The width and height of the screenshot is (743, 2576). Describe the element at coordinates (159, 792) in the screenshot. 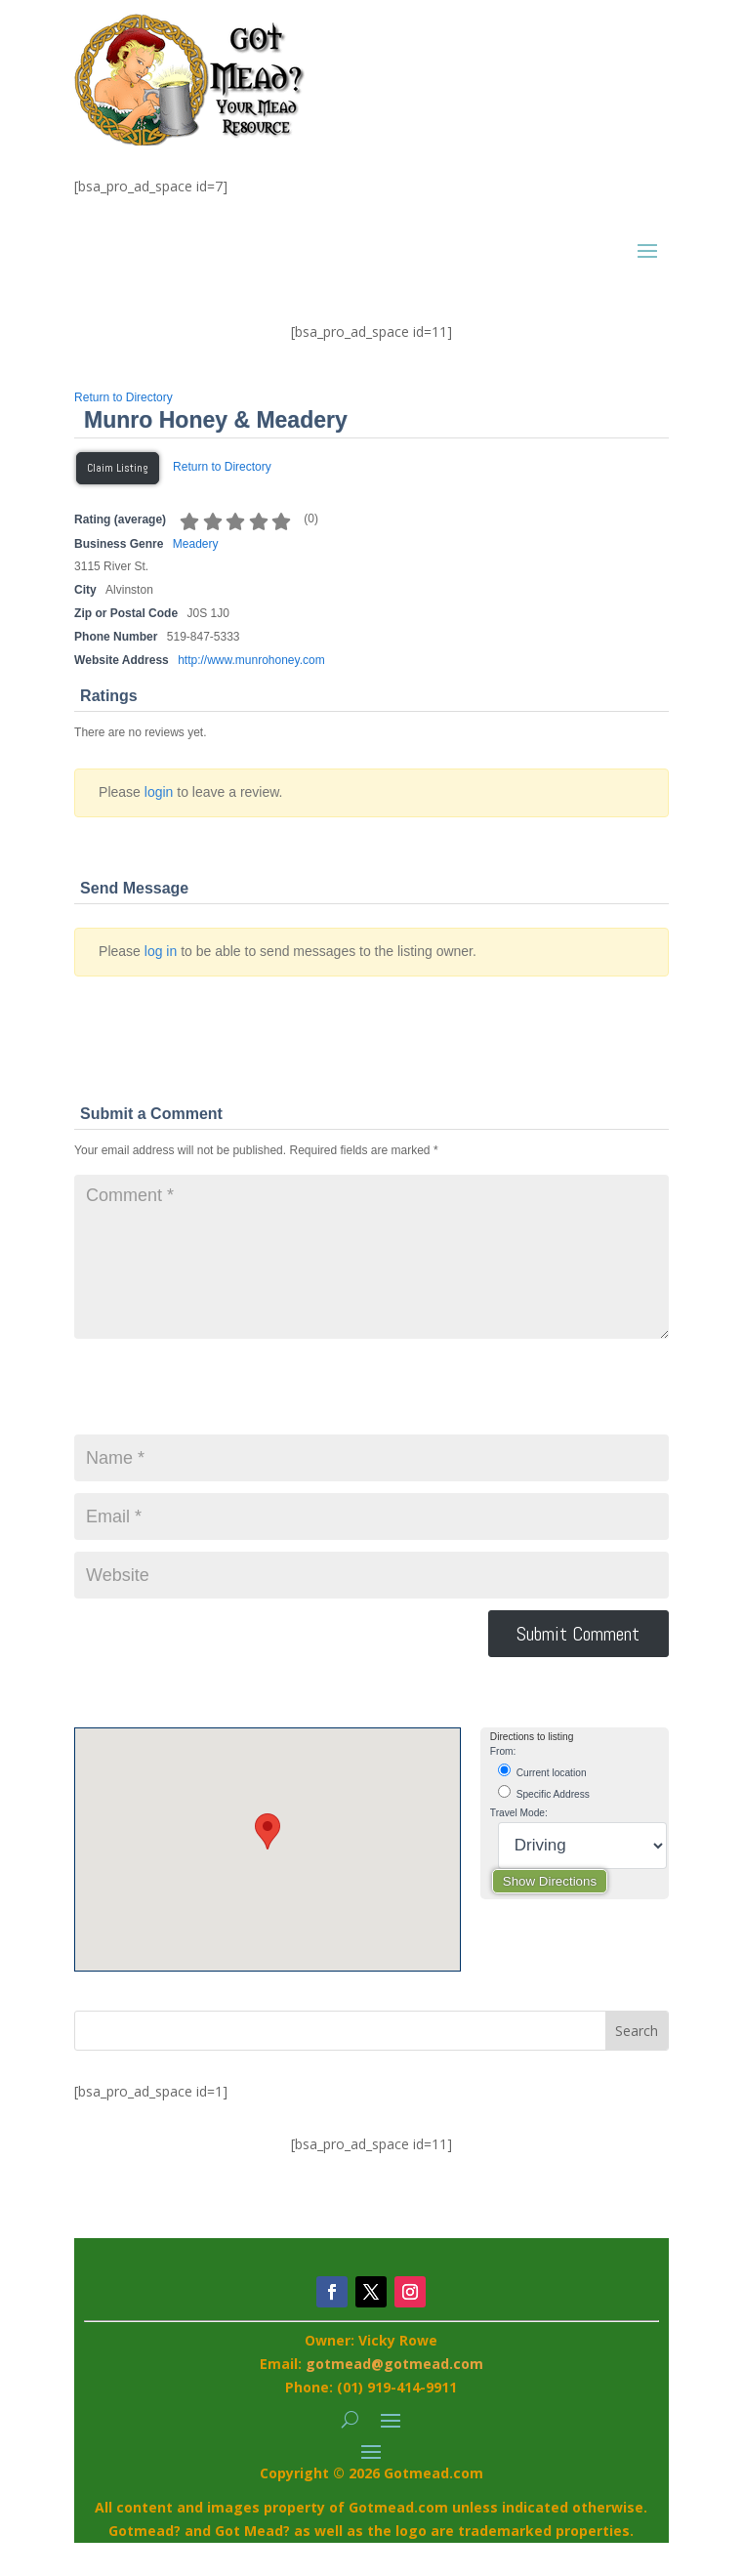

I see `login` at that location.